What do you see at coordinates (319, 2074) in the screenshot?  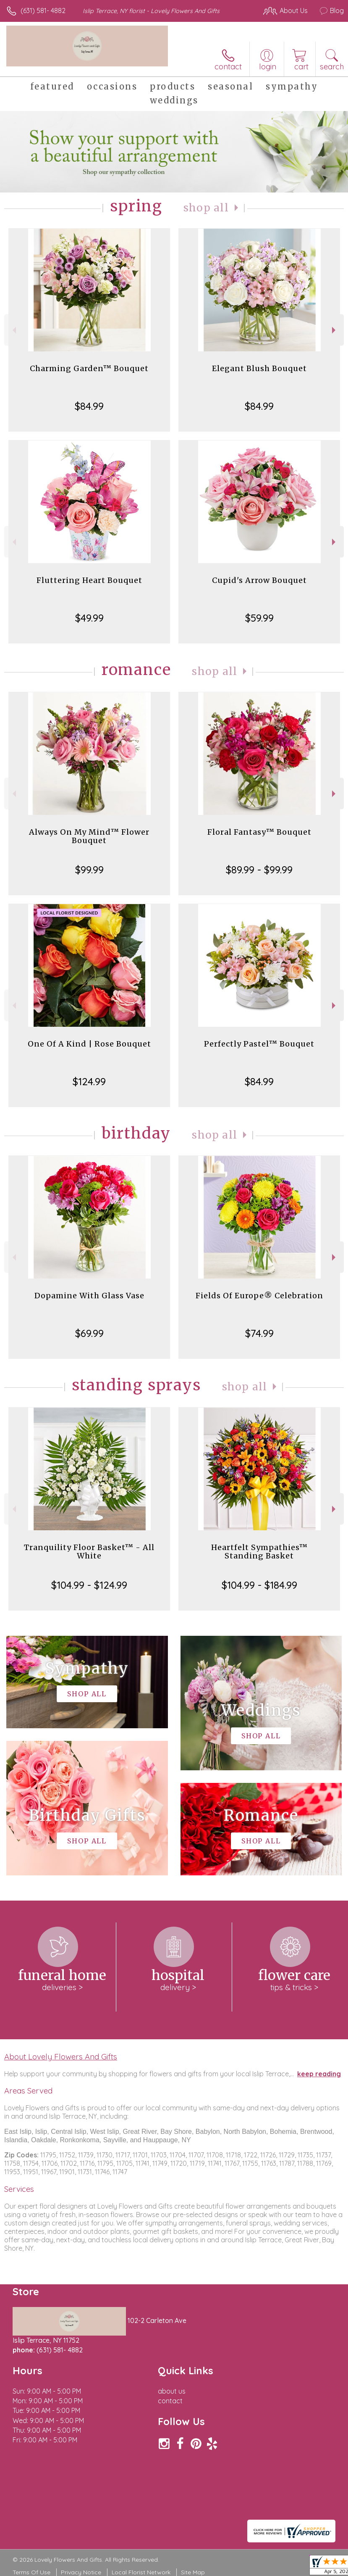 I see `keep reading` at bounding box center [319, 2074].